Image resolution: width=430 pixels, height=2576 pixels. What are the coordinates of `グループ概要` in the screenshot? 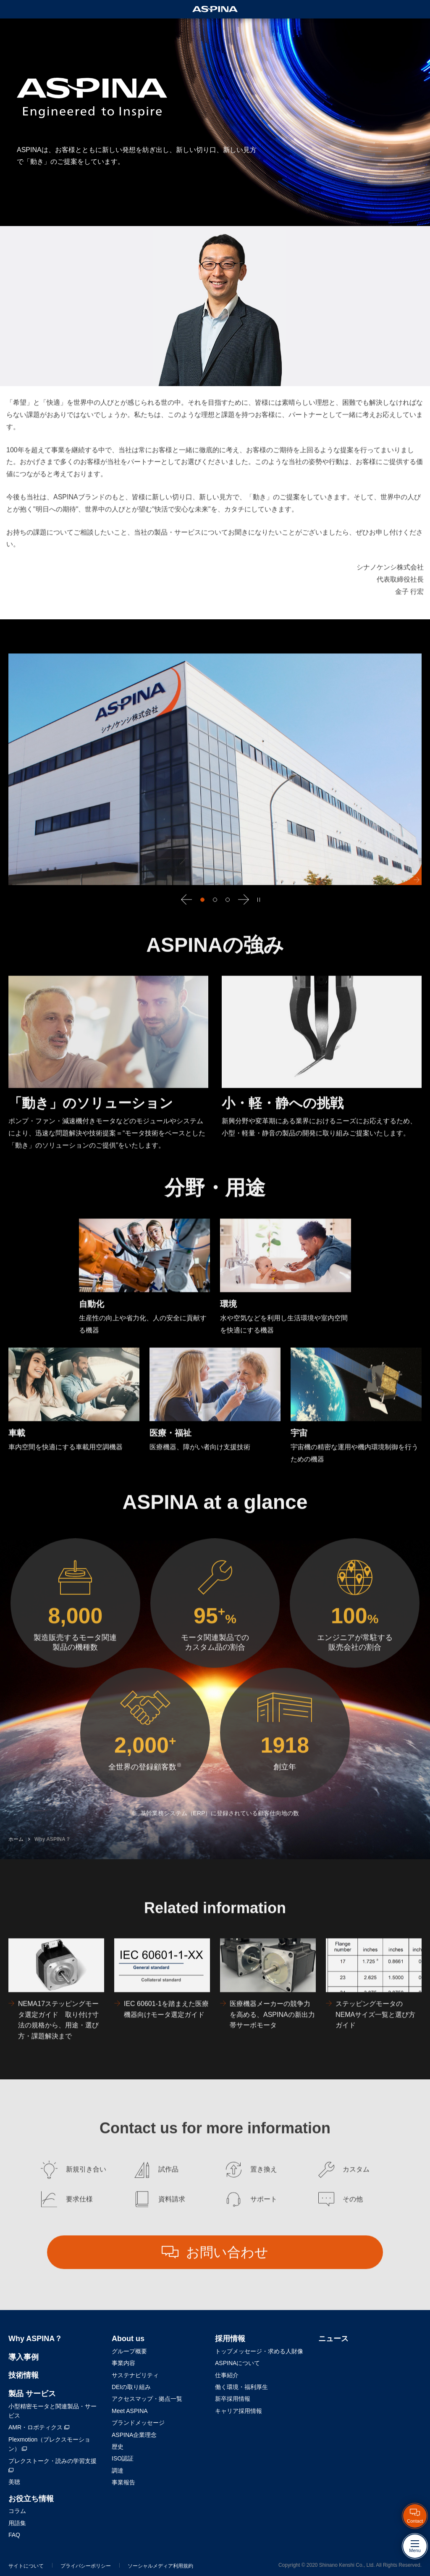 It's located at (129, 2351).